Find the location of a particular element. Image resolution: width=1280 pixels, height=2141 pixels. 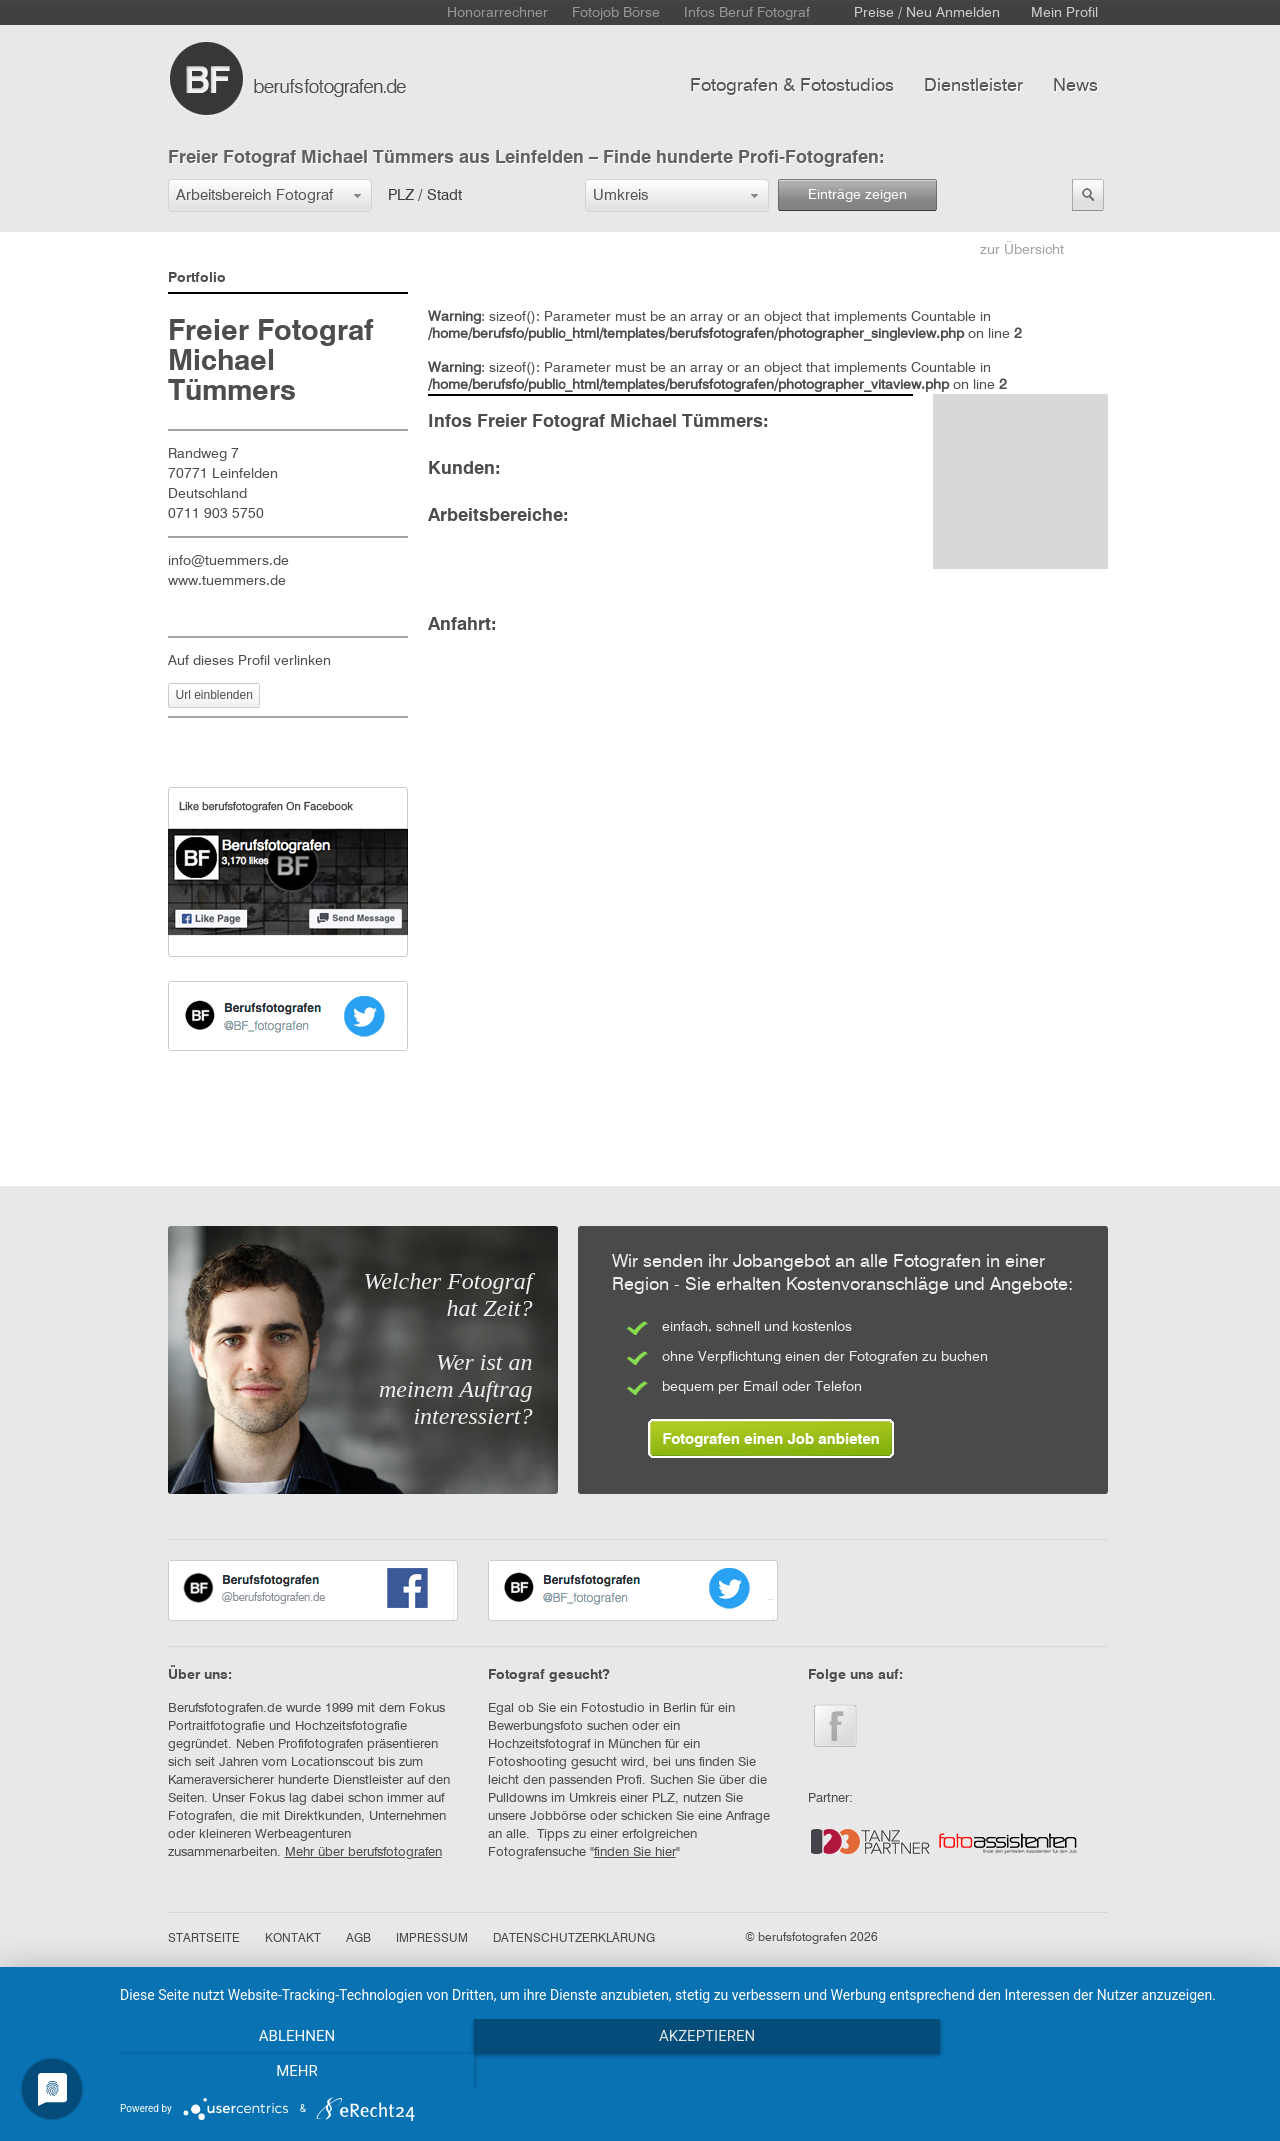

Ablehnen is located at coordinates (291, 2072).